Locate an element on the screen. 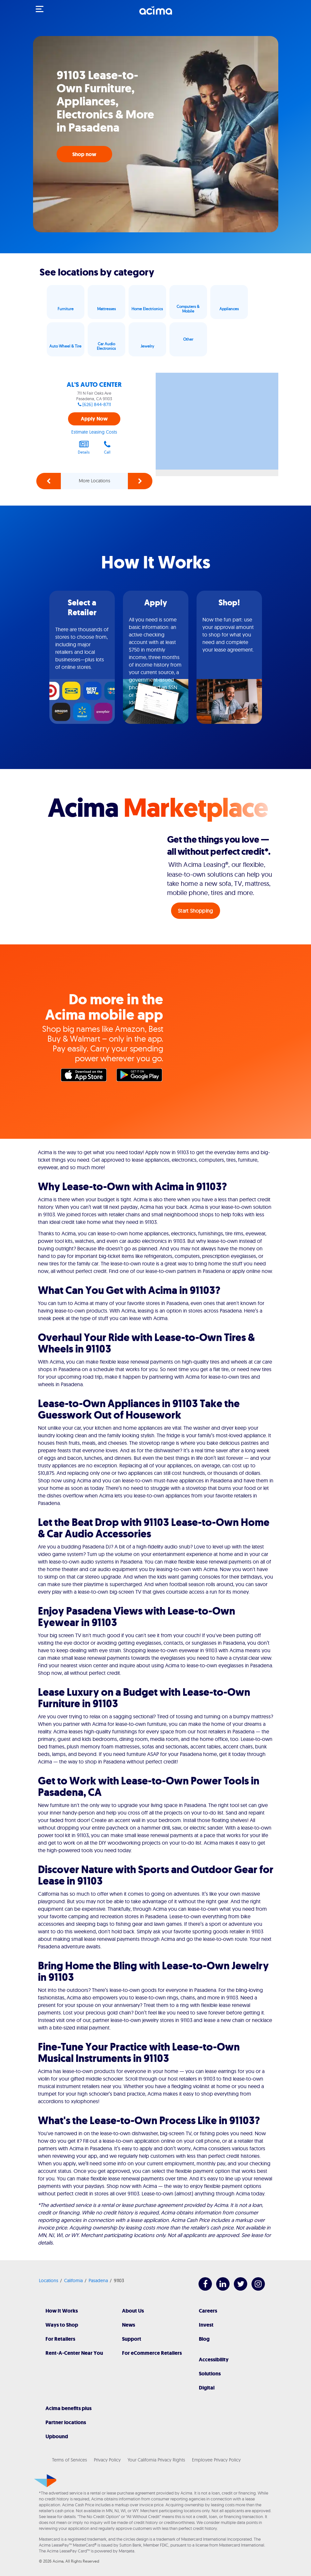 This screenshot has width=311, height=2576. Invest is located at coordinates (206, 2324).